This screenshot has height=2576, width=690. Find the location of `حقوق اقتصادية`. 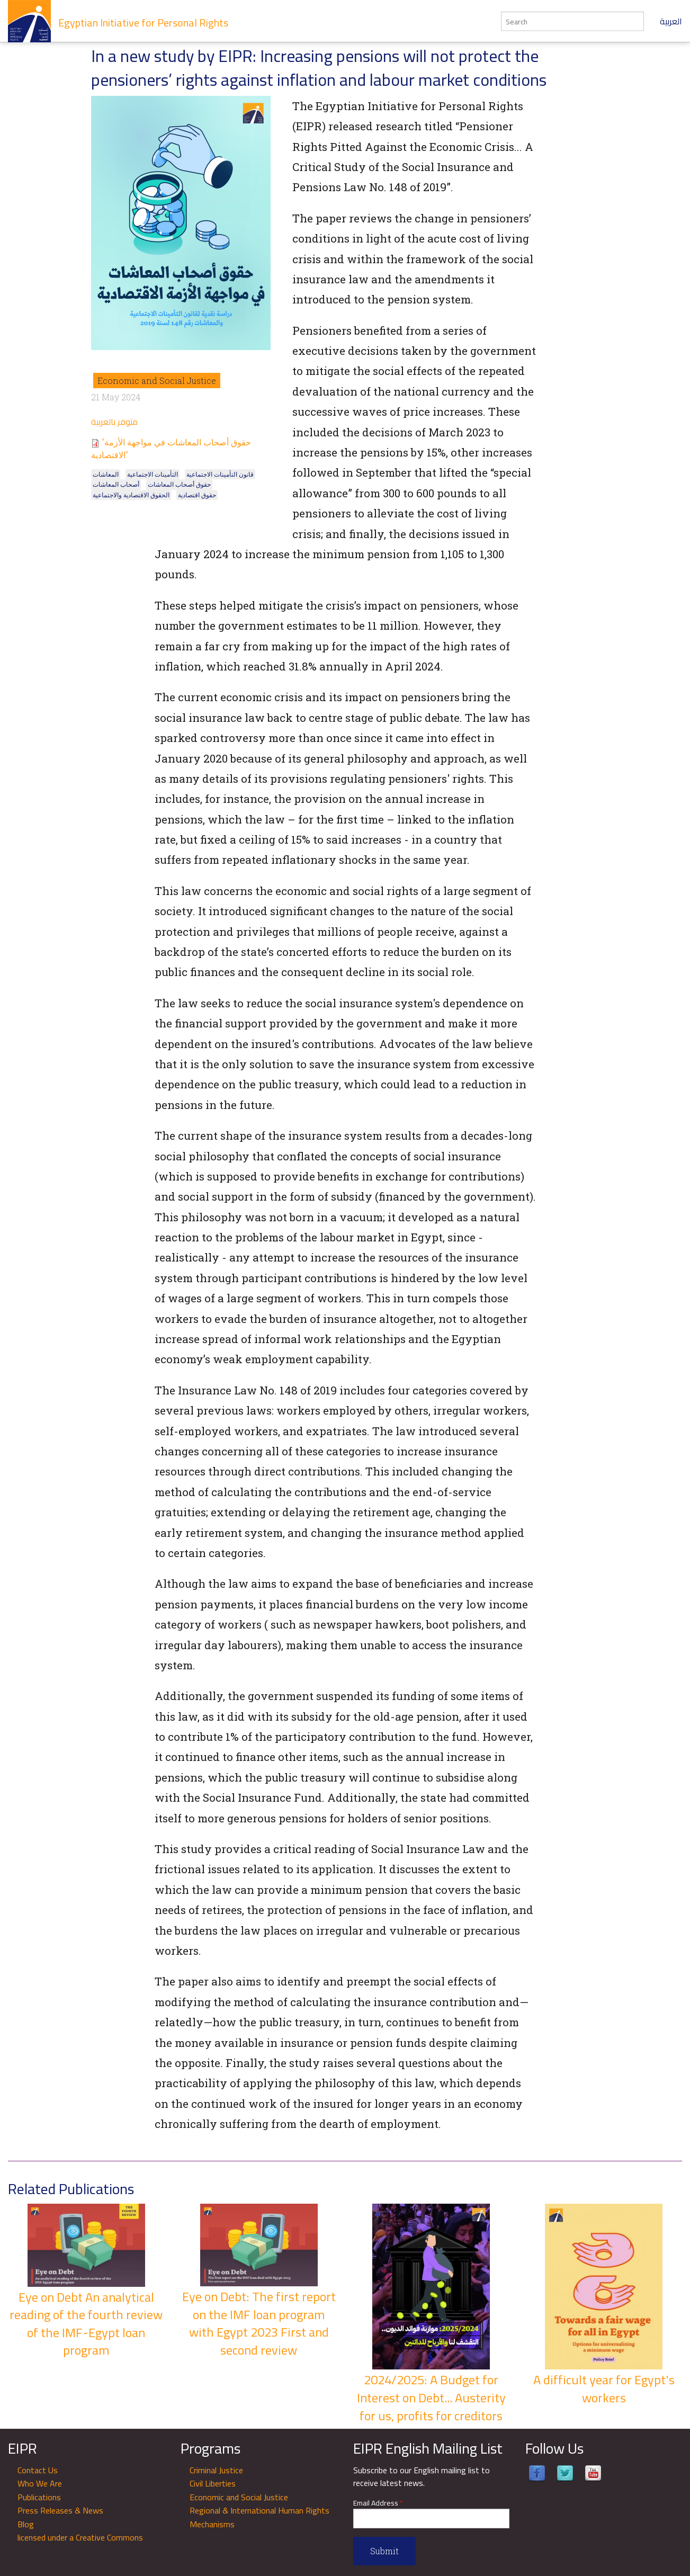

حقوق اقتصادية is located at coordinates (197, 494).